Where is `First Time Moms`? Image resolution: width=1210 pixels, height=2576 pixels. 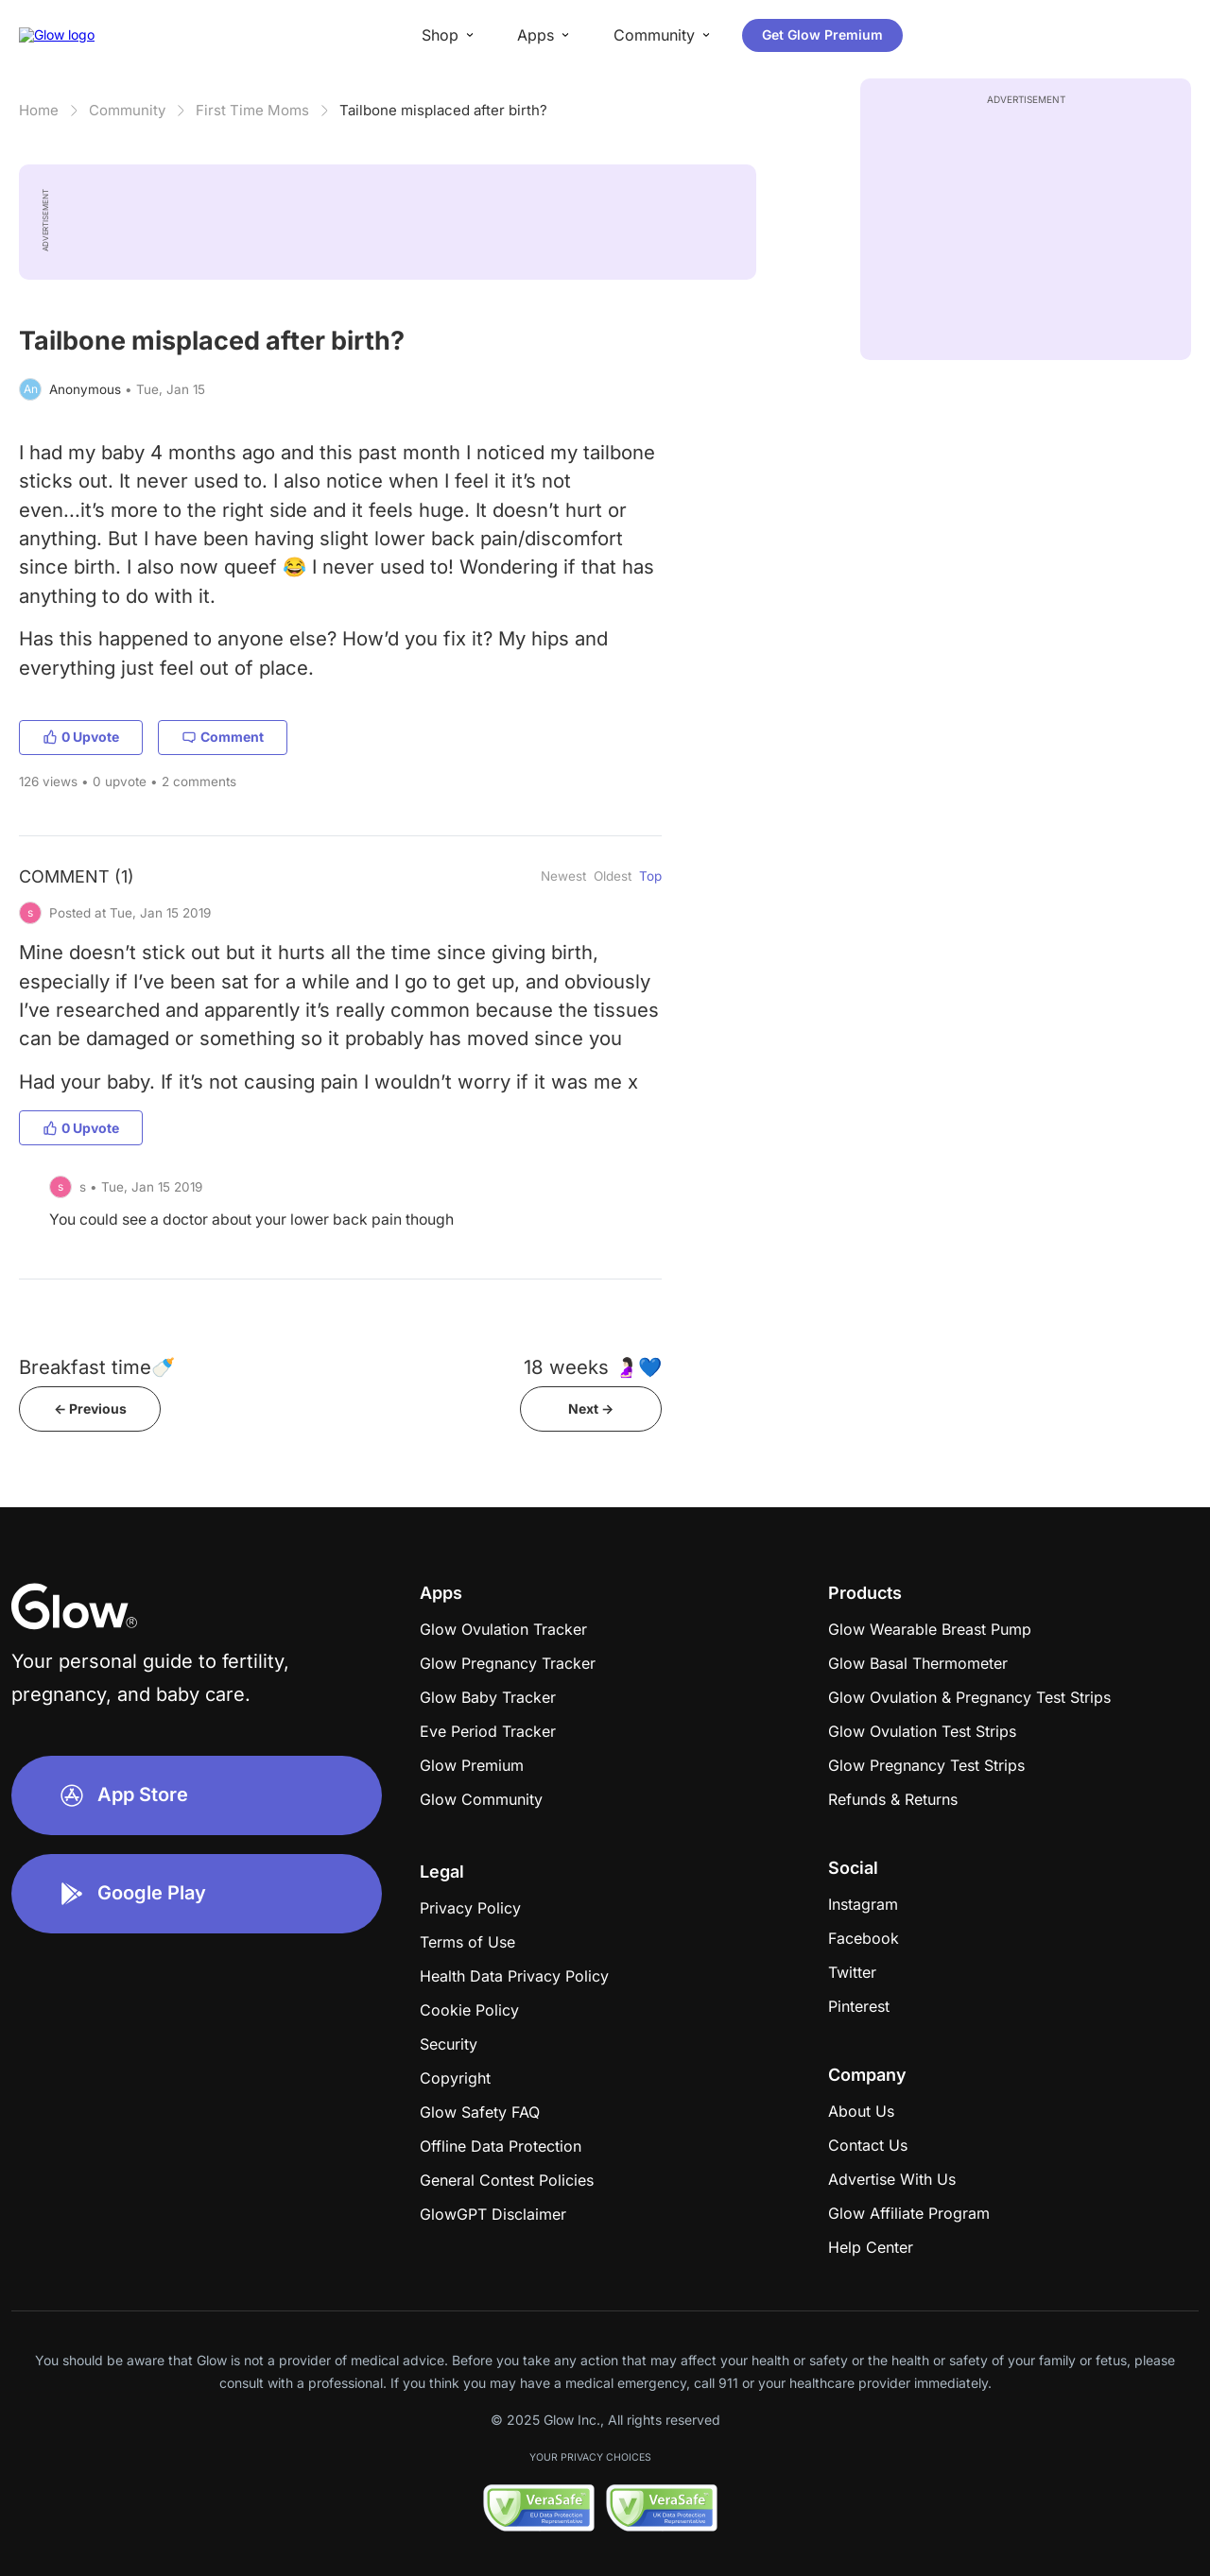 First Time Moms is located at coordinates (252, 110).